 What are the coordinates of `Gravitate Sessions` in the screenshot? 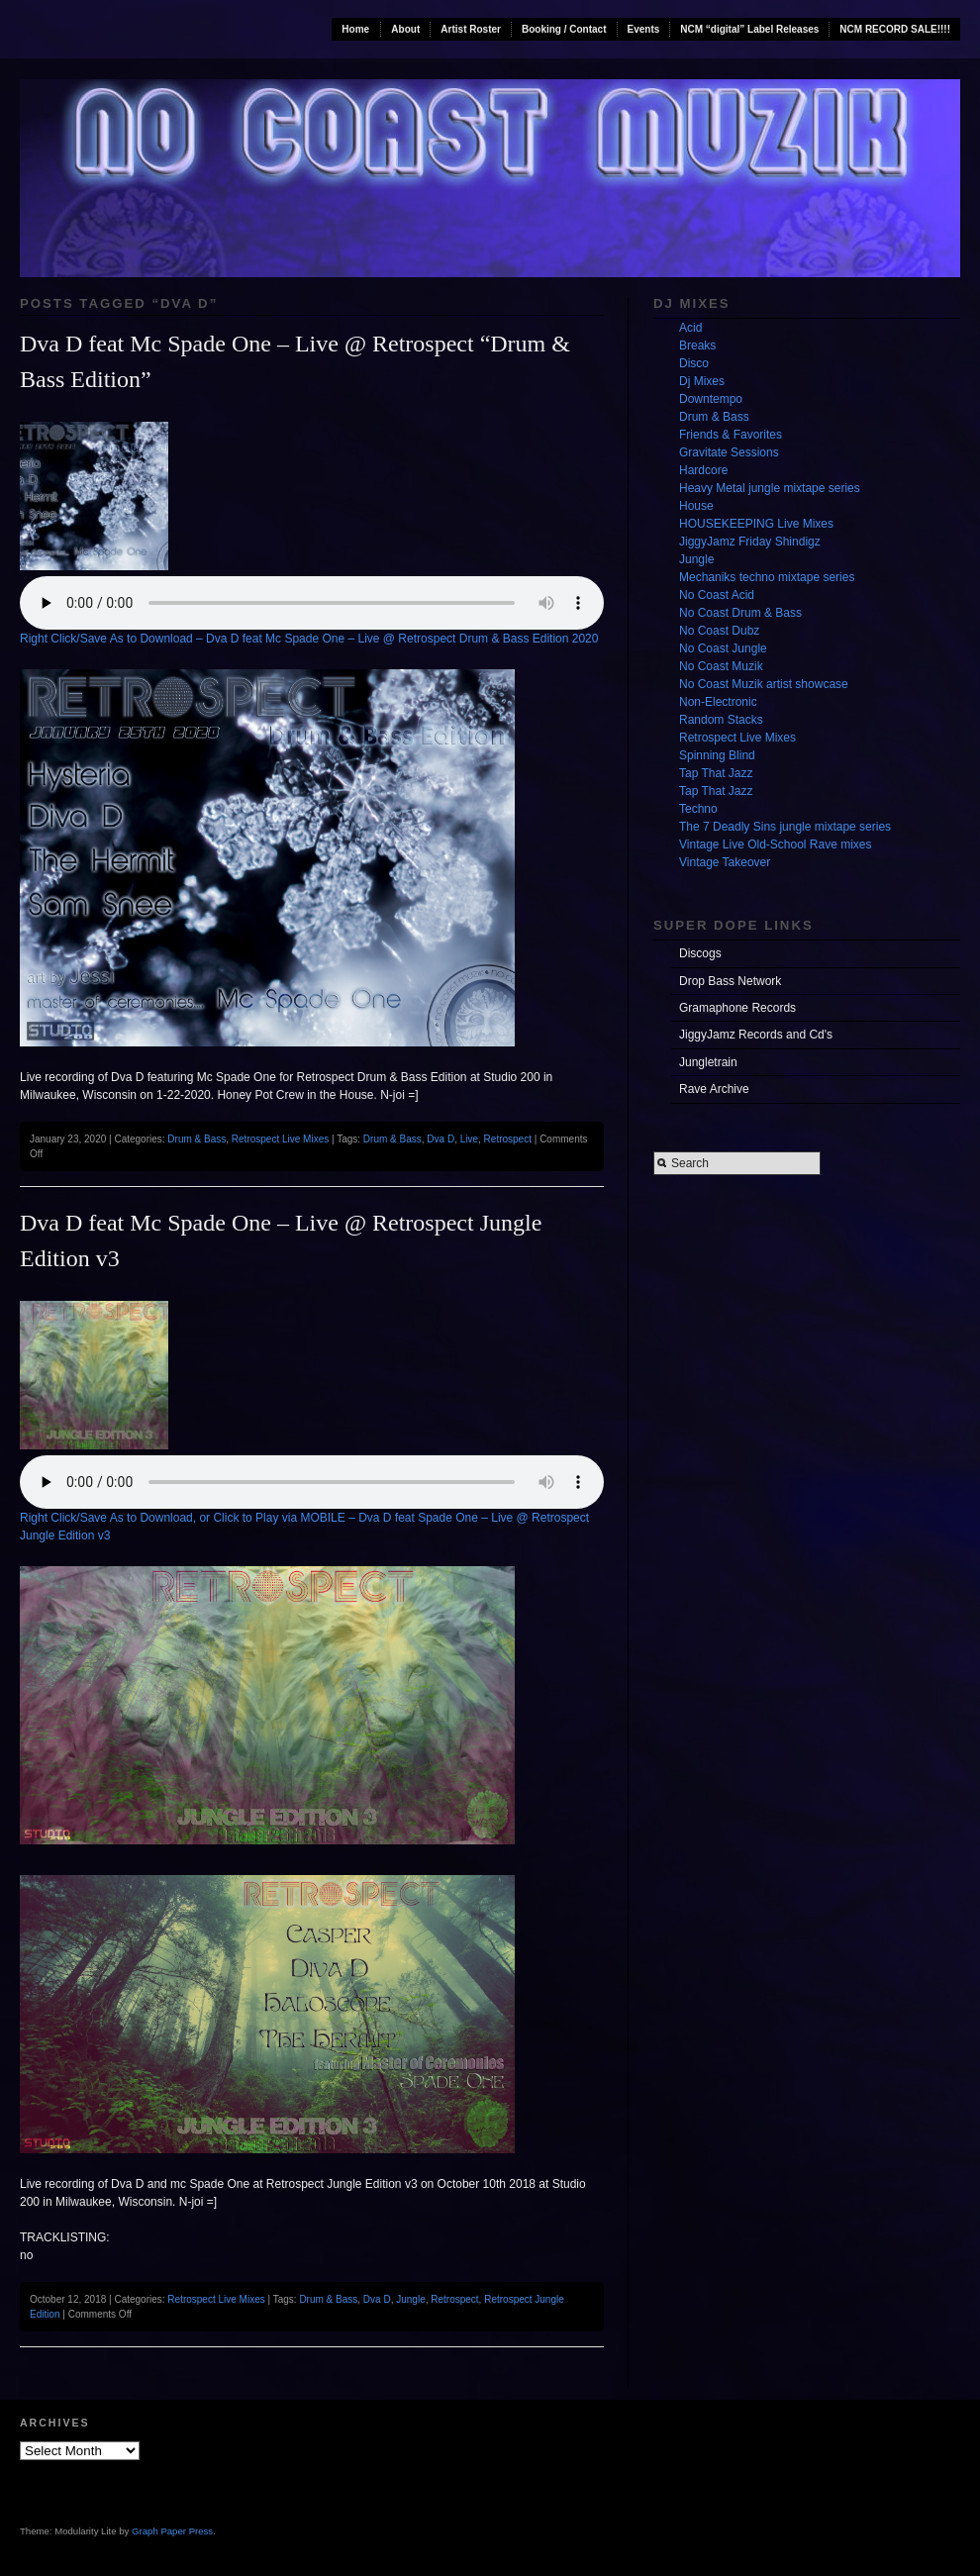 It's located at (729, 452).